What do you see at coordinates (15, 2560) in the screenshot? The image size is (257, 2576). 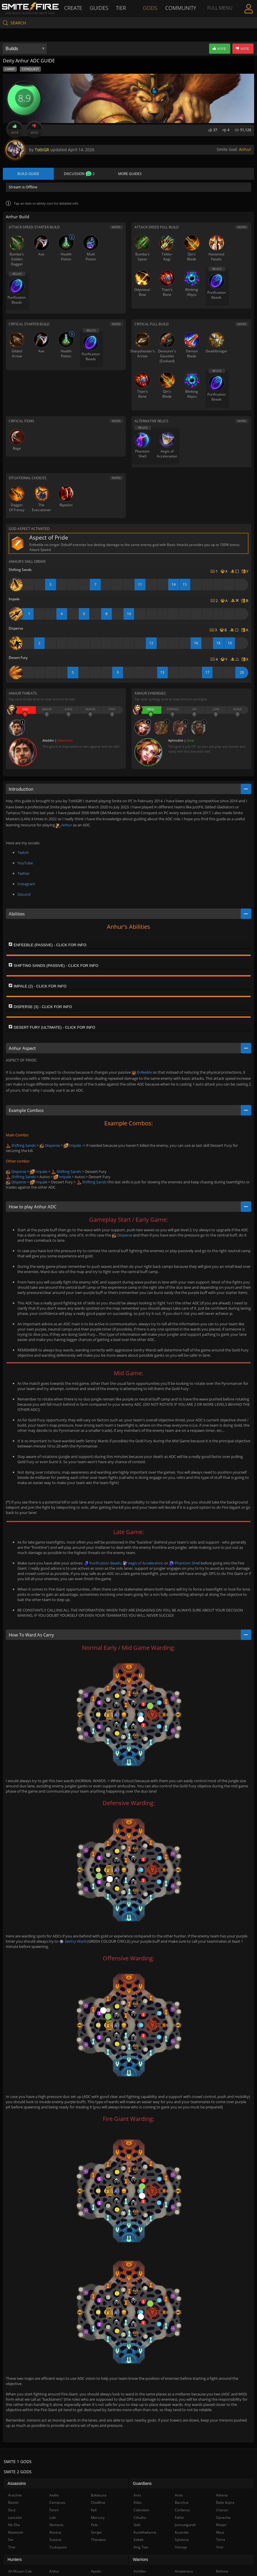 I see `Hunters` at bounding box center [15, 2560].